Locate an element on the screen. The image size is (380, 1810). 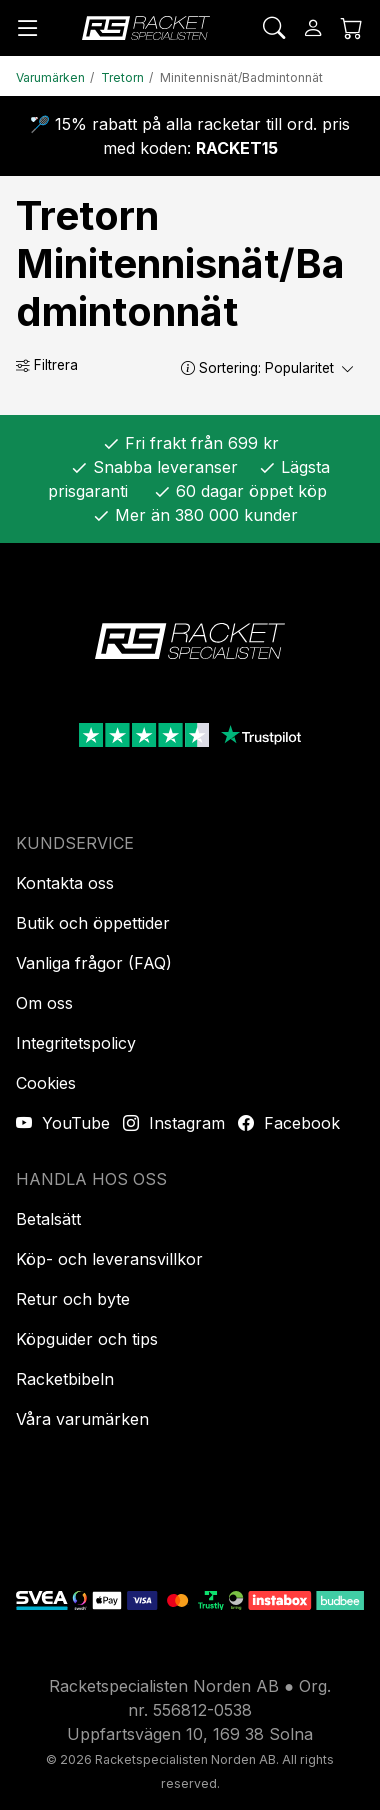
Köpguider och tips is located at coordinates (87, 1339).